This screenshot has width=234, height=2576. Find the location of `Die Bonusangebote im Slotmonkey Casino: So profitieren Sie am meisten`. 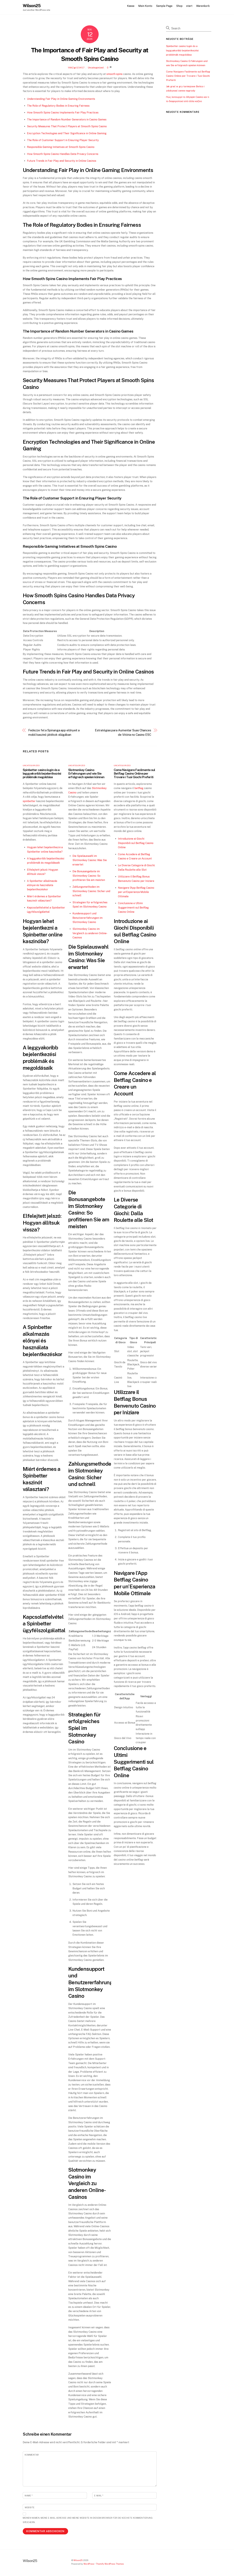

Die Bonusangebote im Slotmonkey Casino: So profitieren Sie am meisten is located at coordinates (88, 877).